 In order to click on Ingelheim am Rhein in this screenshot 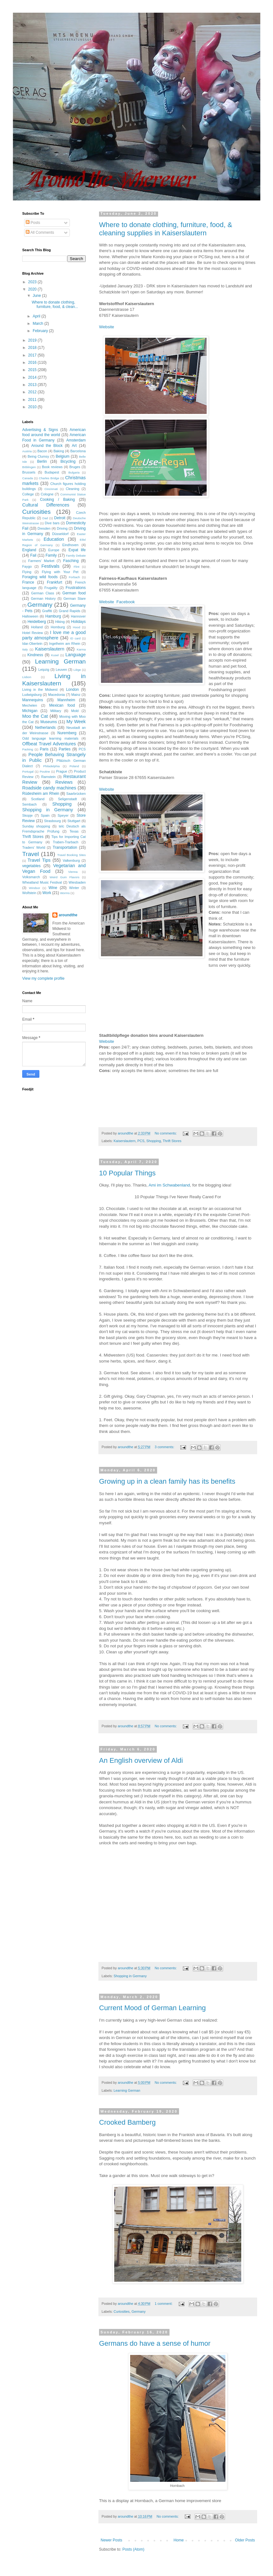, I will do `click(64, 643)`.